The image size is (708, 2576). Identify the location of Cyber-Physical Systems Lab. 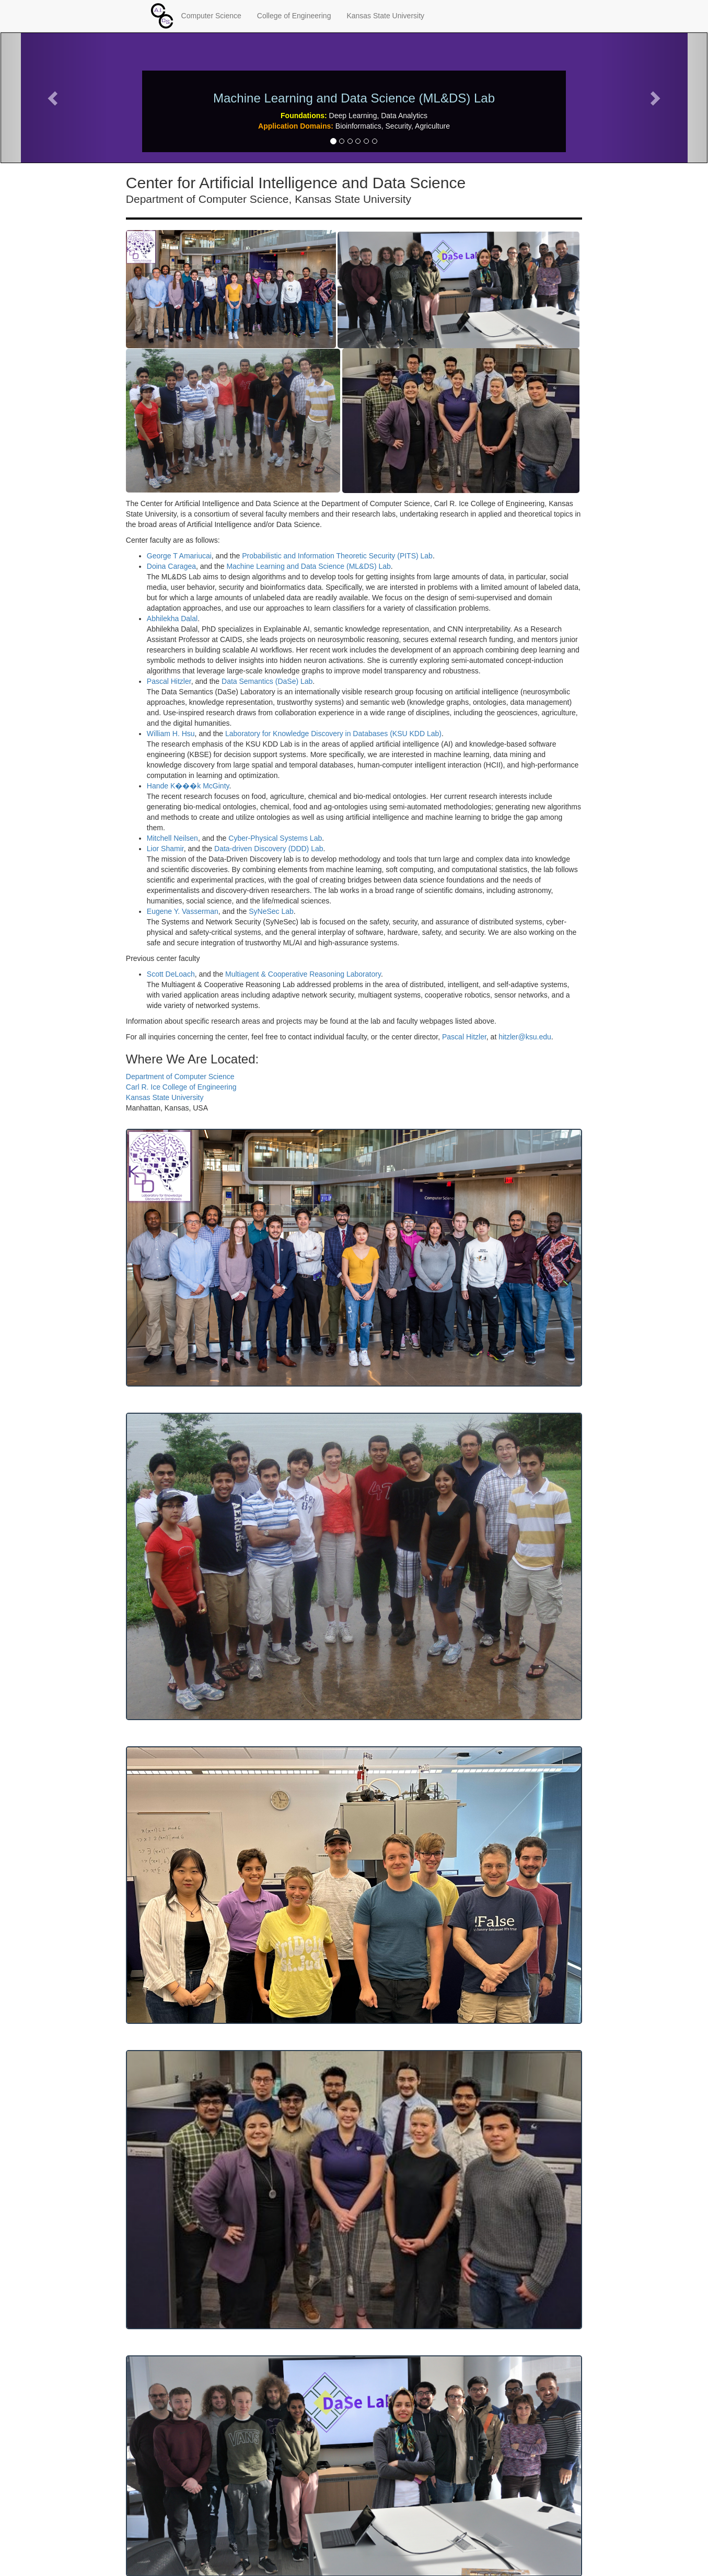
(275, 838).